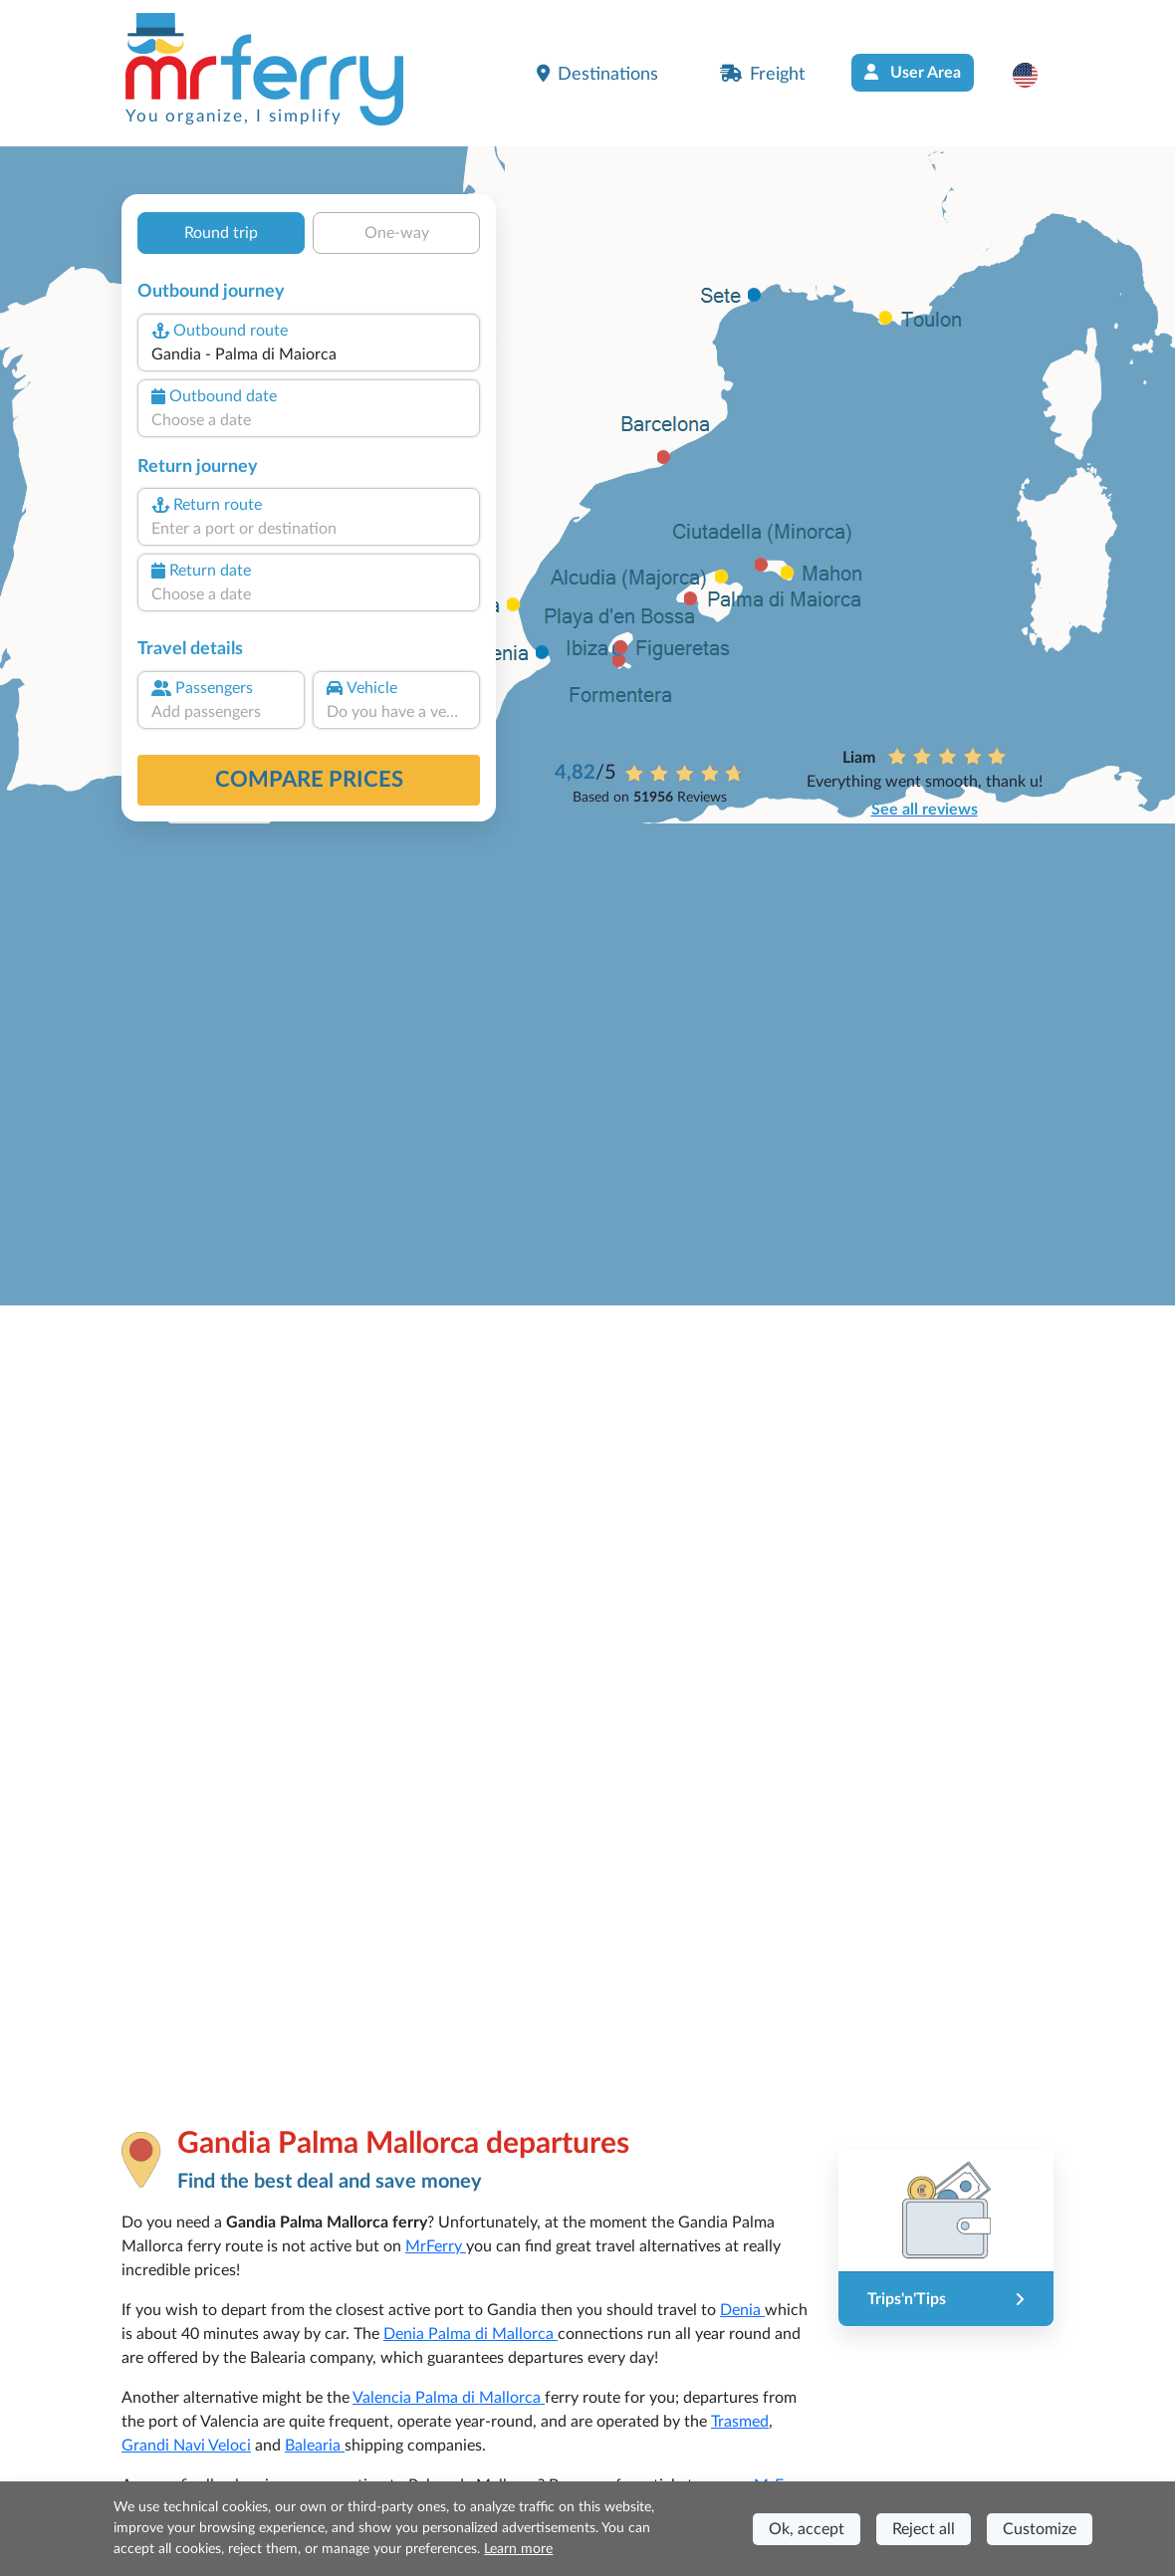  Describe the element at coordinates (186, 2446) in the screenshot. I see `Grandi Navi Veloci` at that location.